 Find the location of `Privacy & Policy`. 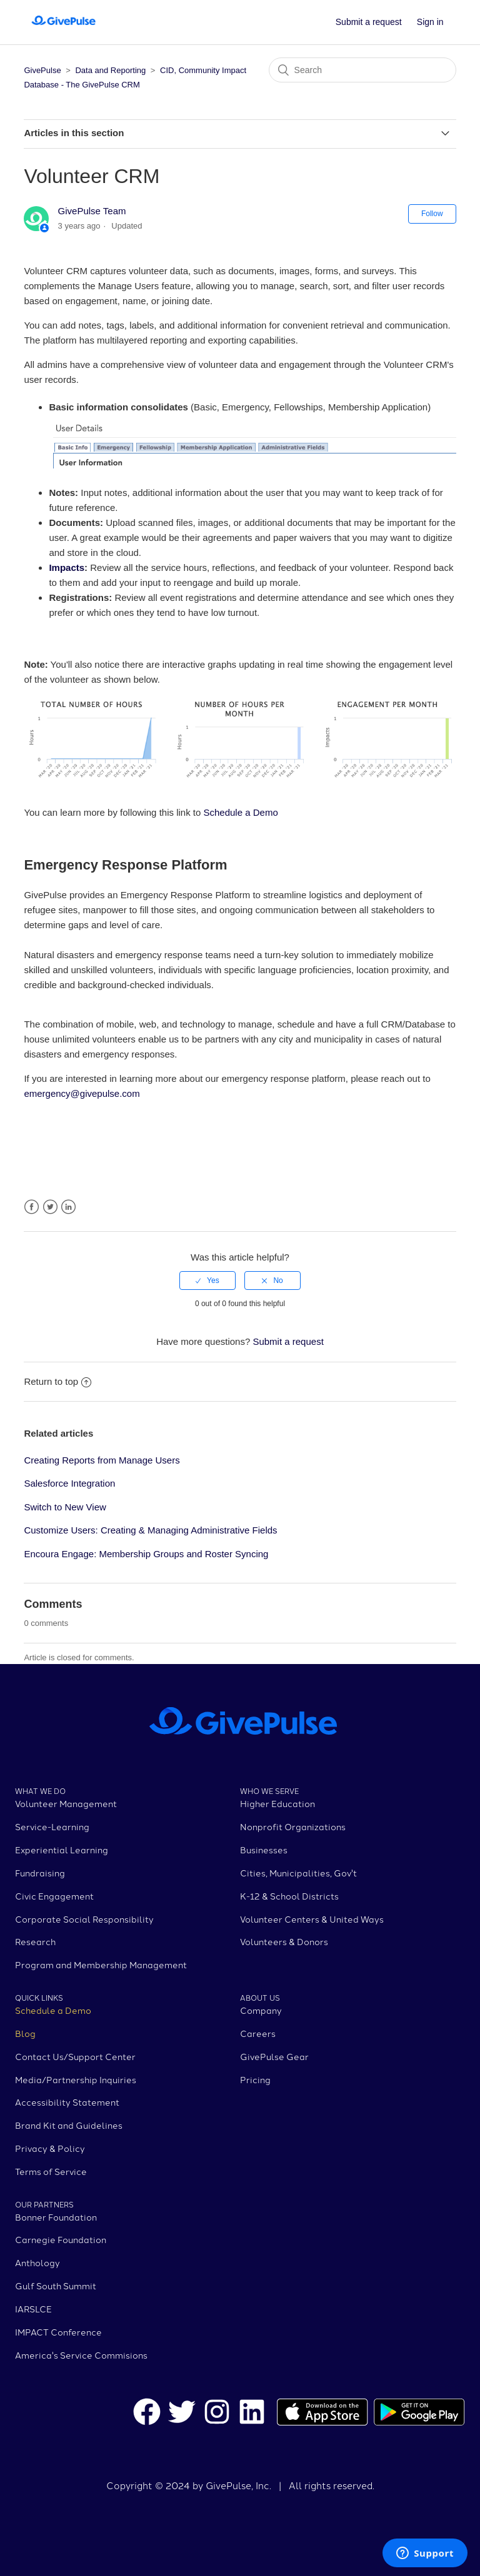

Privacy & Policy is located at coordinates (50, 2148).